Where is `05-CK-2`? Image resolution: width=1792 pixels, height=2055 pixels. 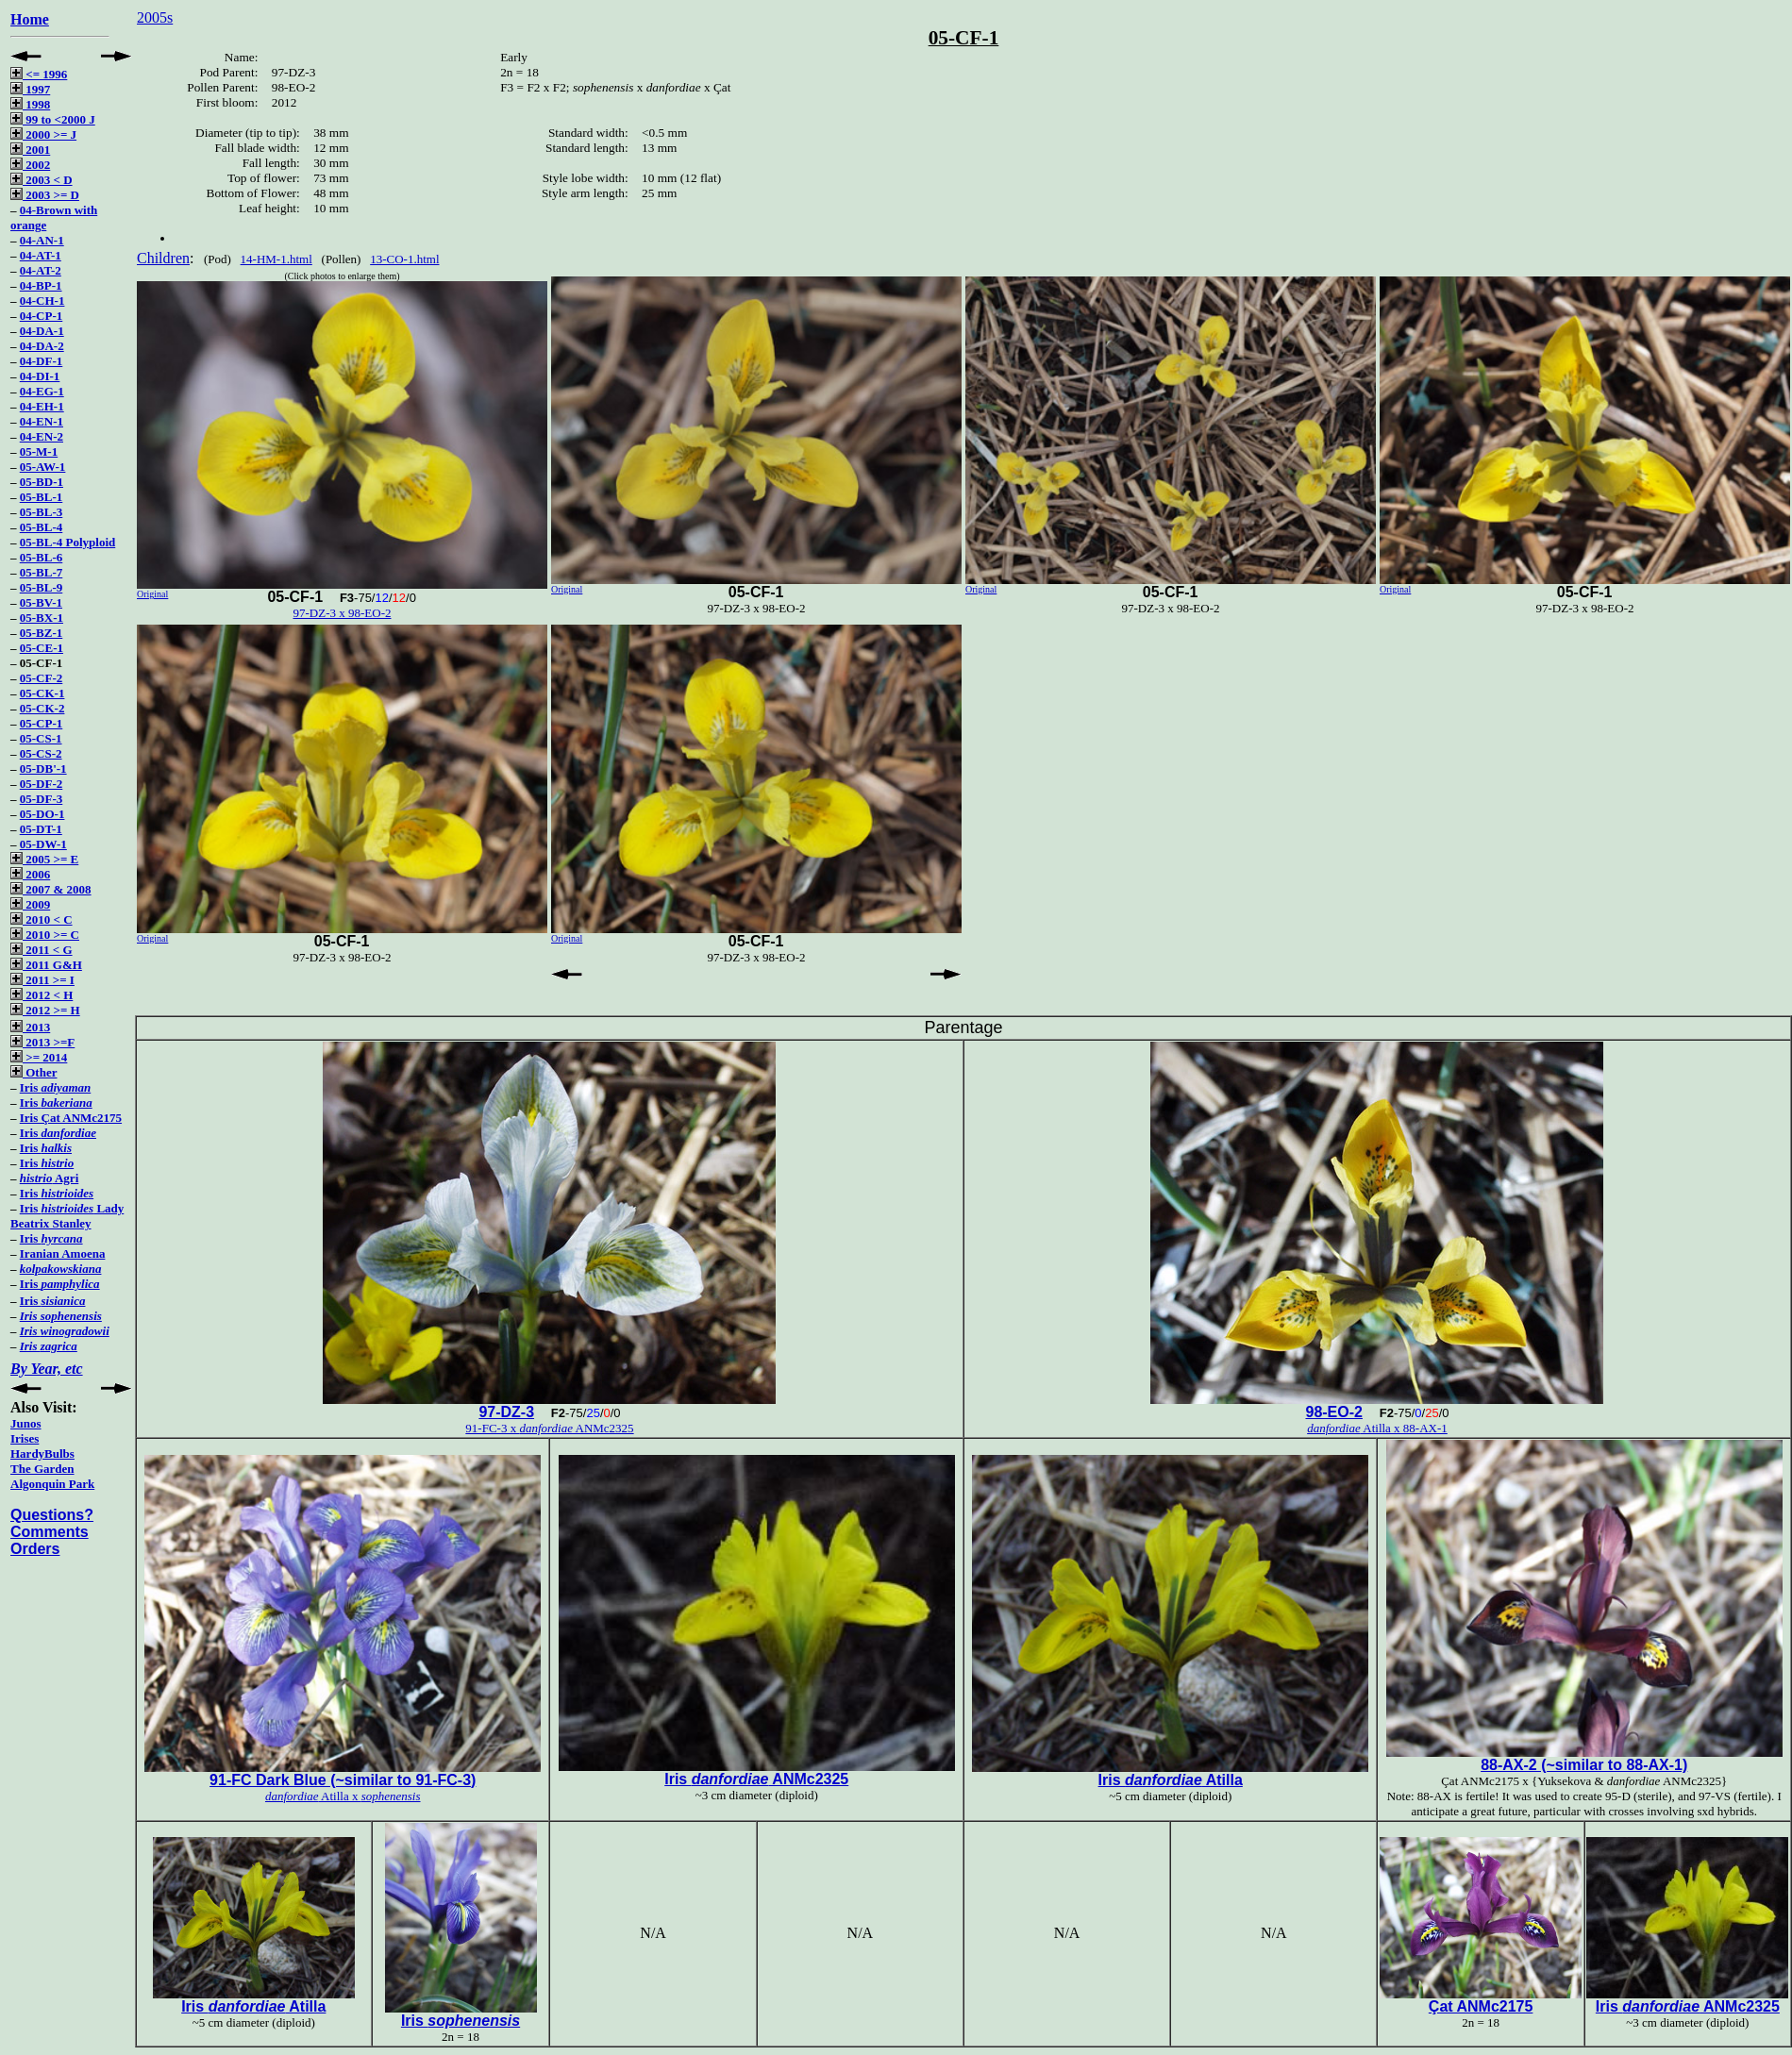
05-CK-2 is located at coordinates (42, 708).